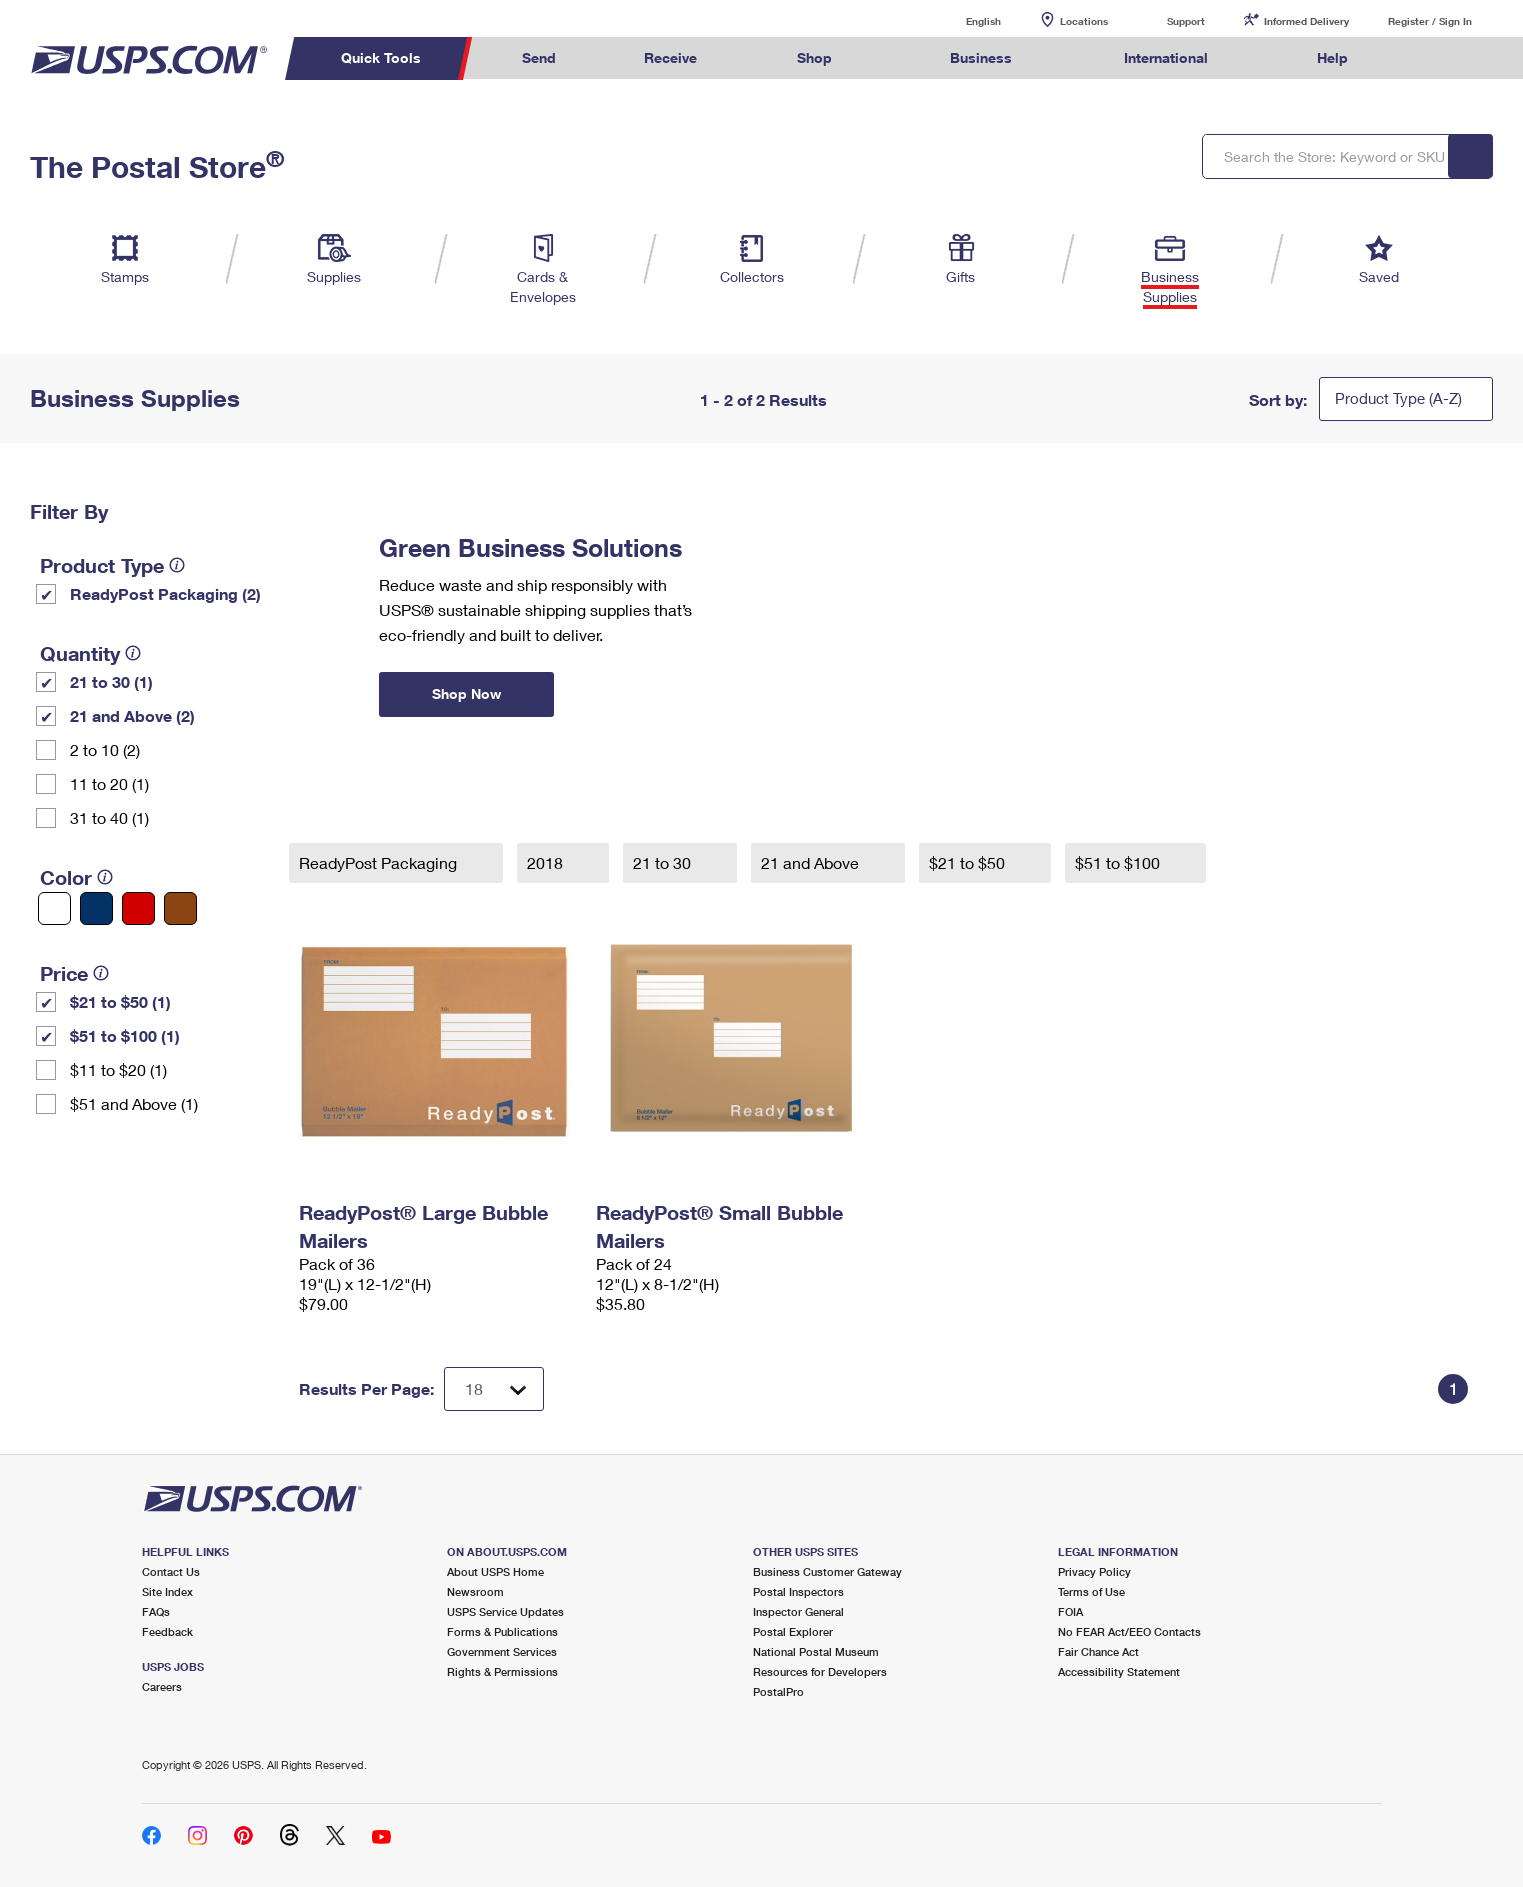  I want to click on [tooltip], so click(177, 565).